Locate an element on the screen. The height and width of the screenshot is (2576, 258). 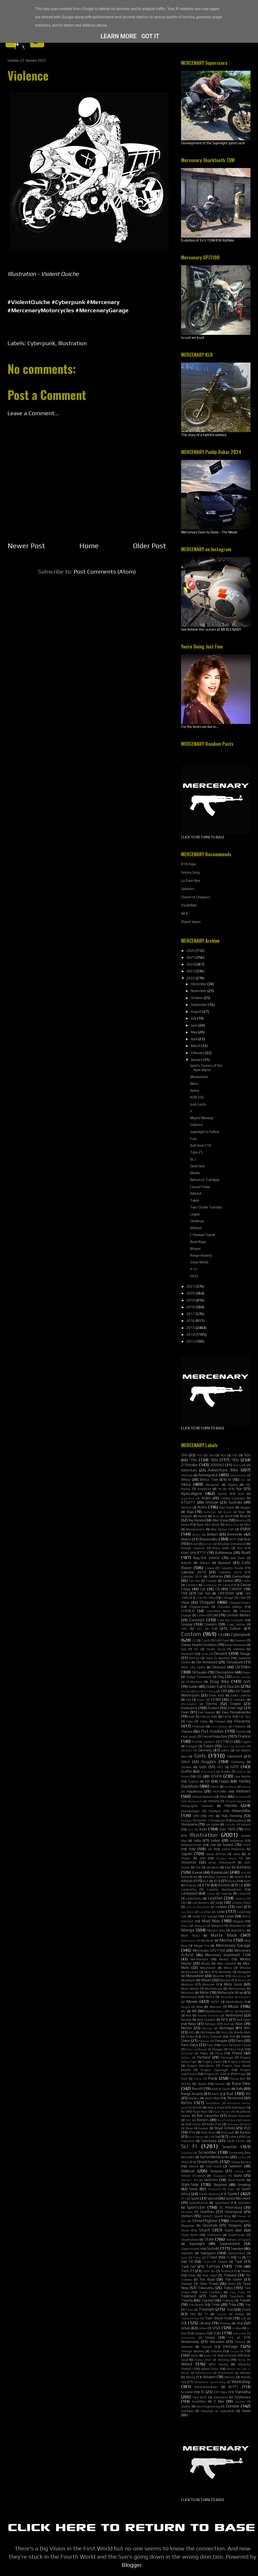
Touring is located at coordinates (187, 2300).